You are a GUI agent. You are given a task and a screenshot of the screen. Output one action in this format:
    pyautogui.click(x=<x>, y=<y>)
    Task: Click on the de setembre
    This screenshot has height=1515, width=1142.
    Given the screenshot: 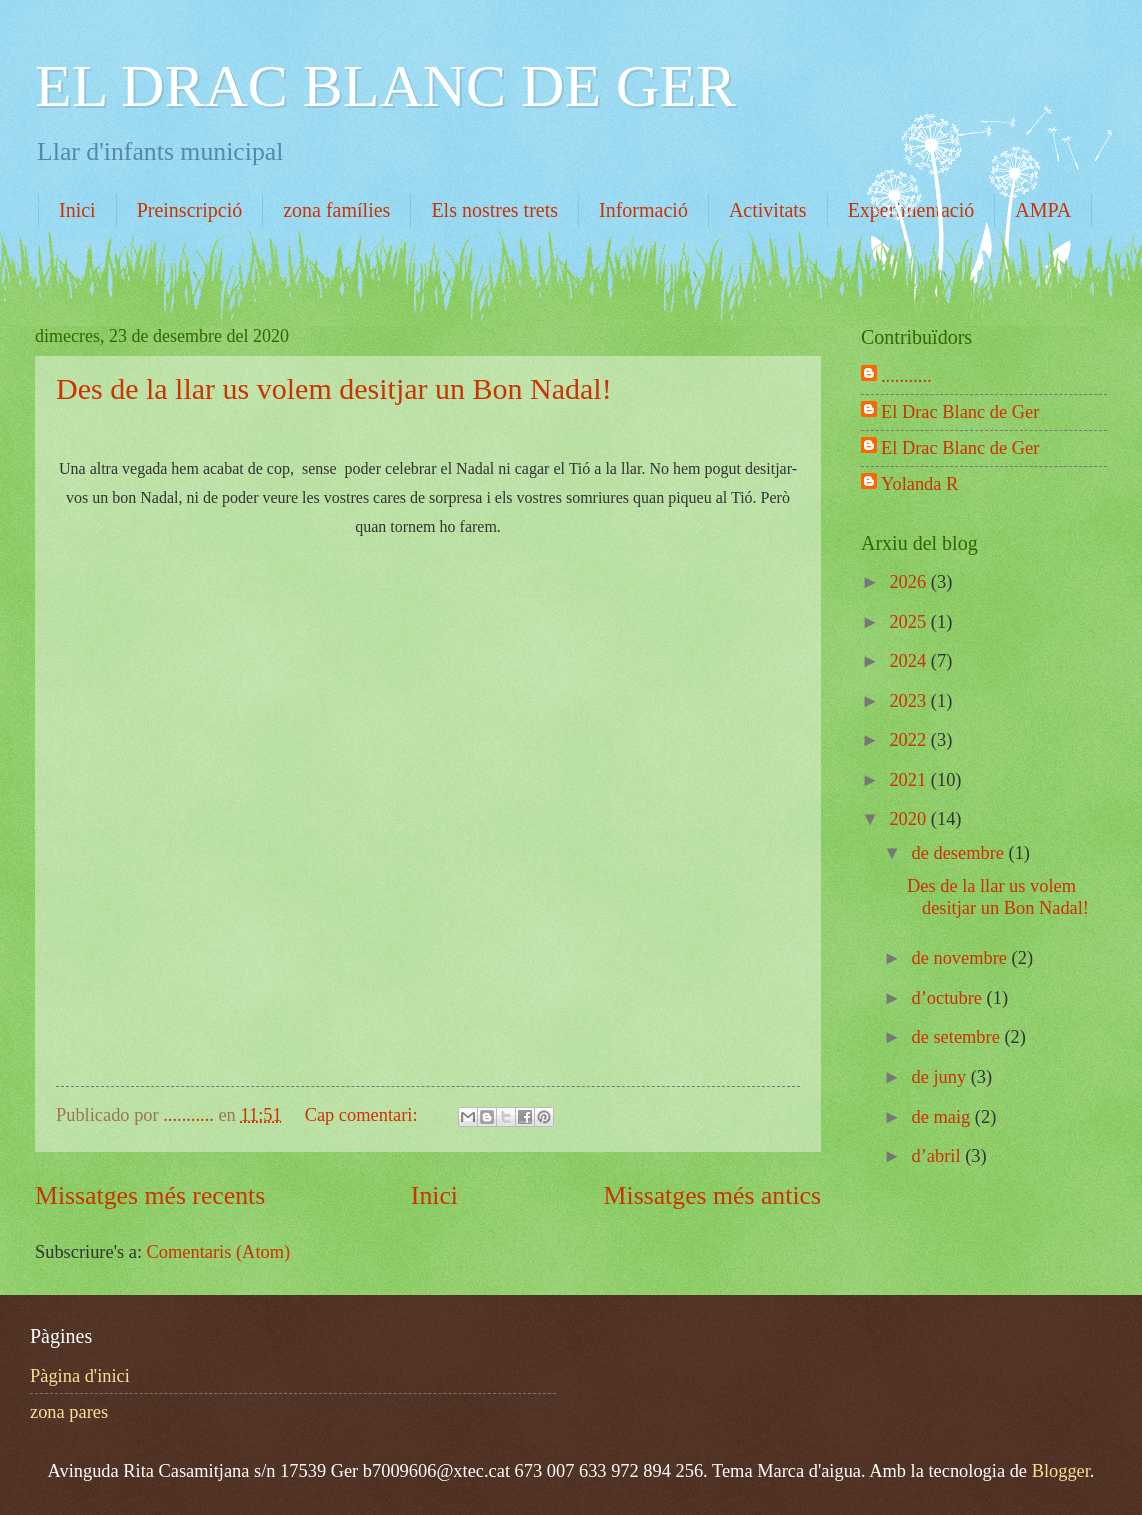 What is the action you would take?
    pyautogui.click(x=958, y=1037)
    